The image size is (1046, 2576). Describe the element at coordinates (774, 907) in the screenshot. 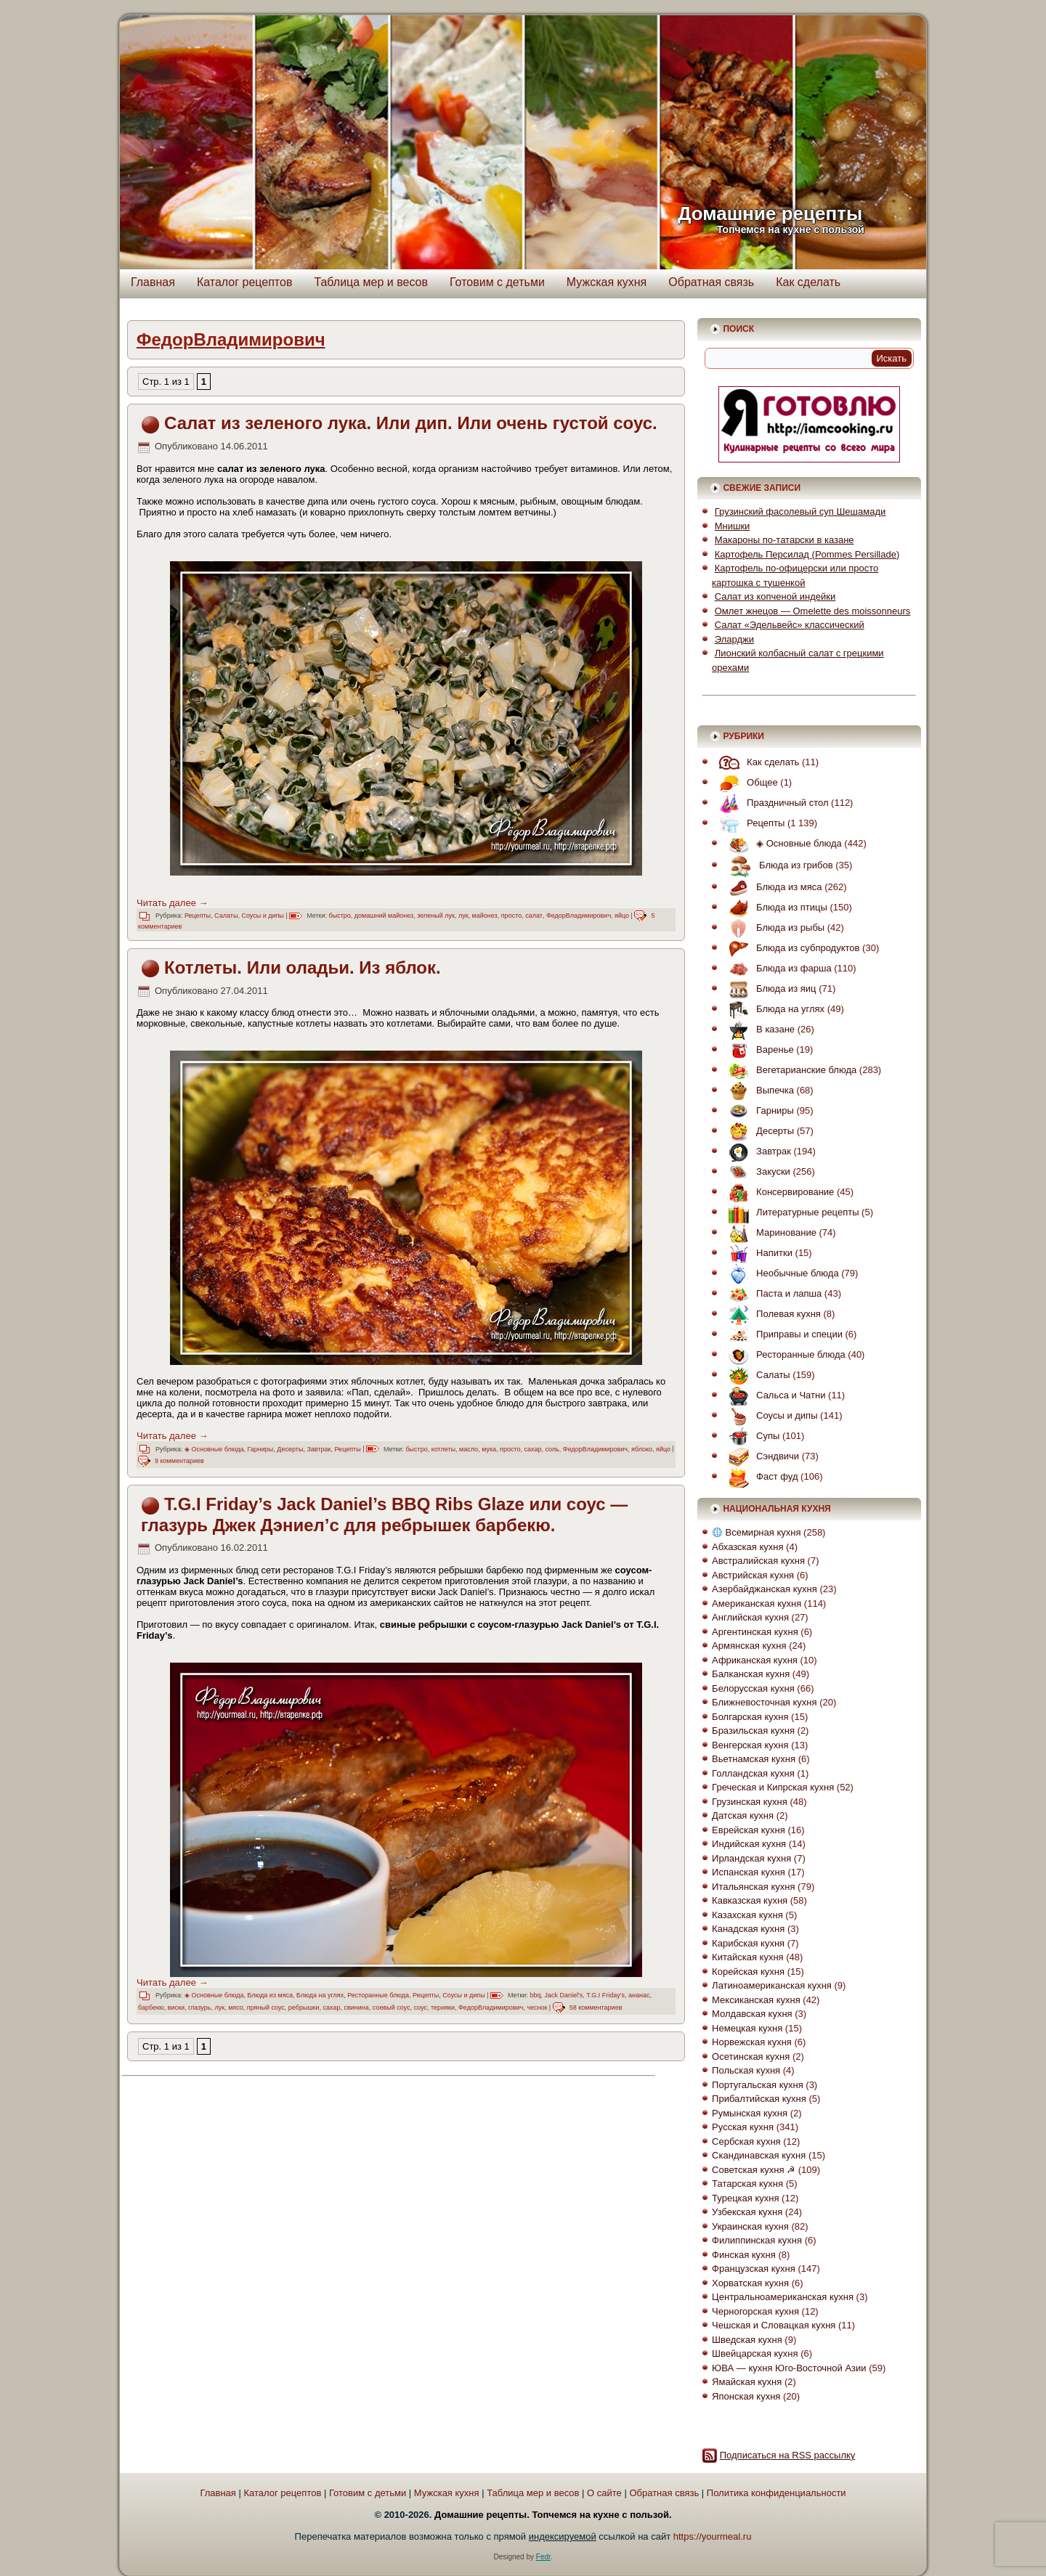

I see `Блюда из птицы` at that location.